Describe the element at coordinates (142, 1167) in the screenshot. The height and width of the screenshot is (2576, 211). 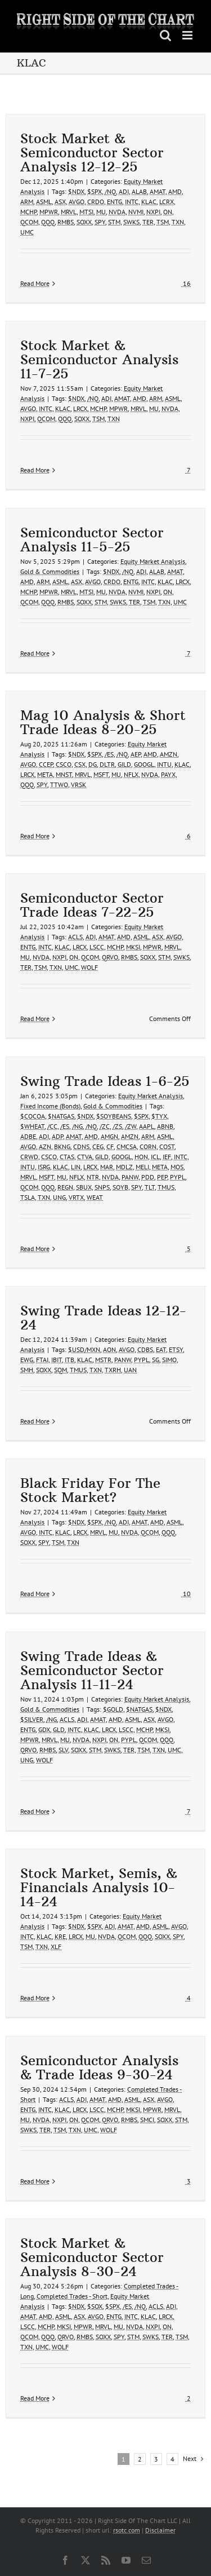
I see `MELI` at that location.